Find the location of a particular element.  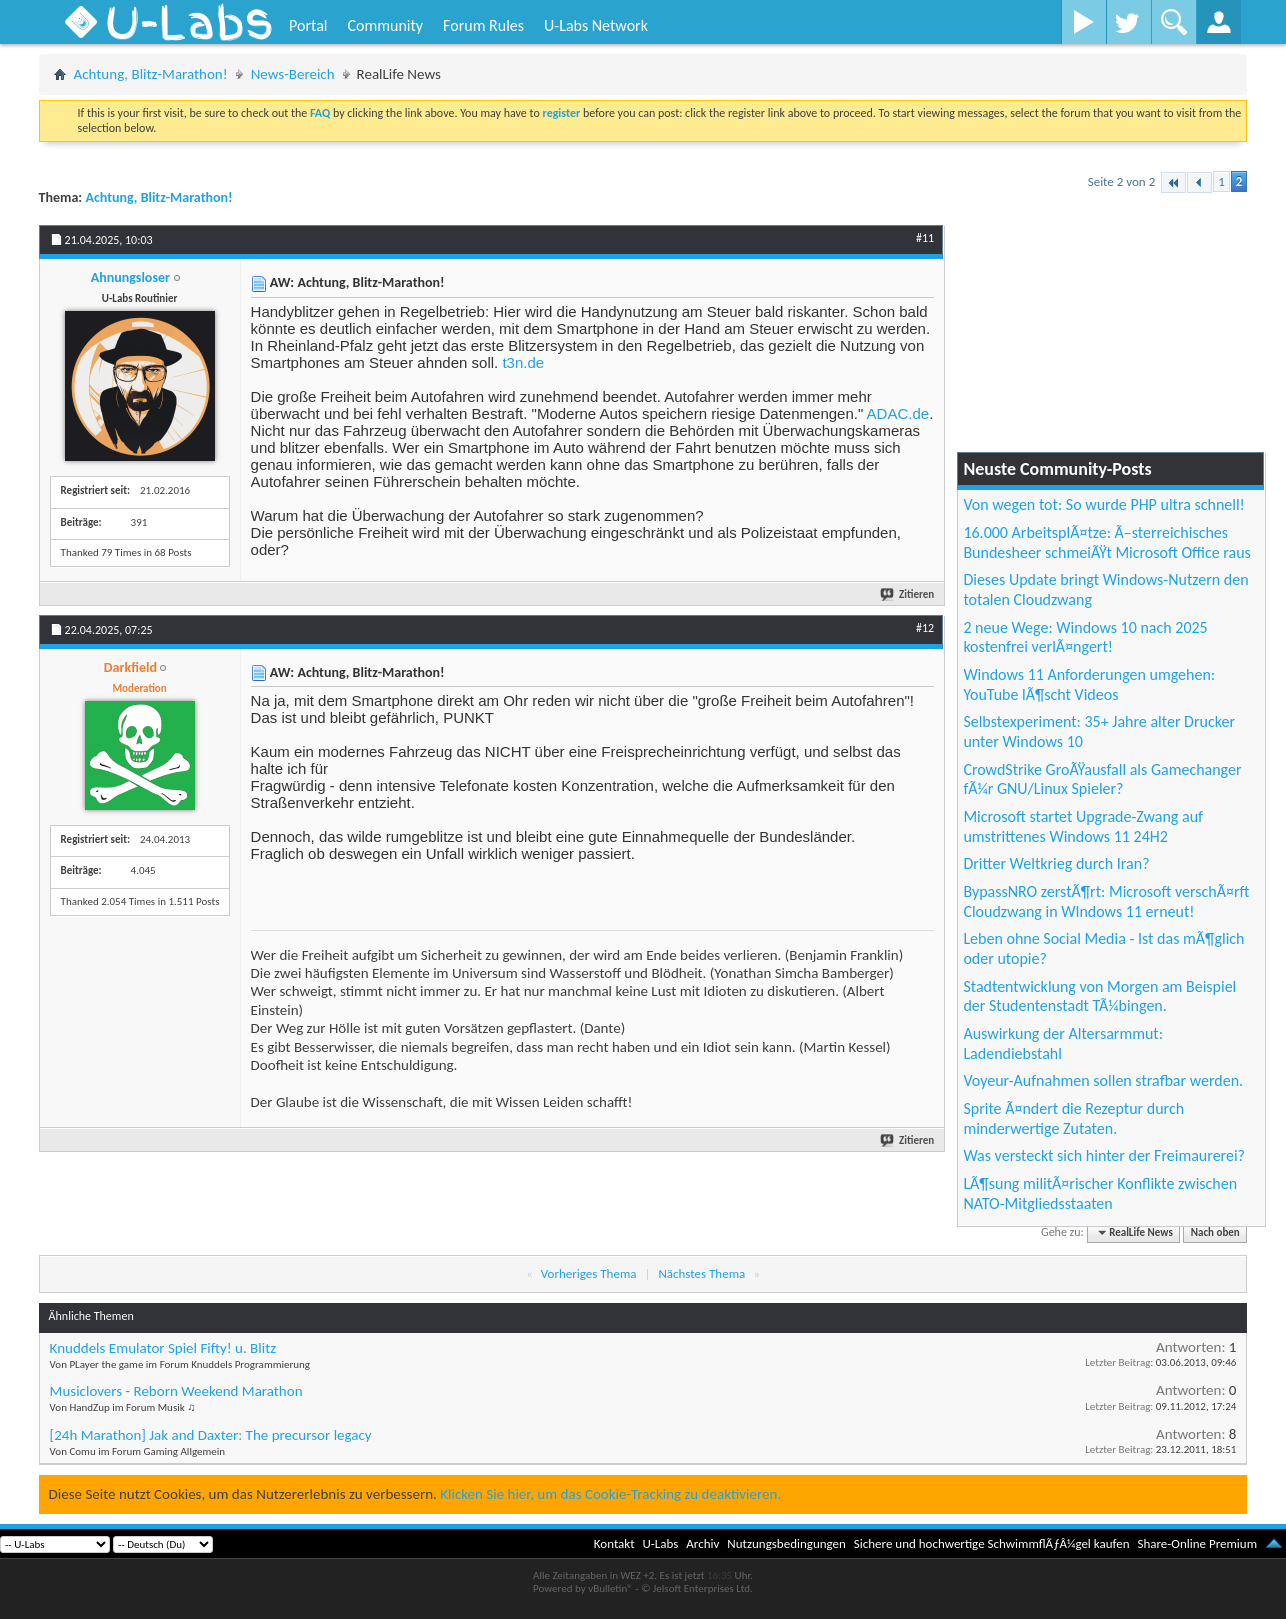

Microsoft startet Upgrade-Zwang auf umstrittenes Windows 11 24H2 is located at coordinates (1083, 826).